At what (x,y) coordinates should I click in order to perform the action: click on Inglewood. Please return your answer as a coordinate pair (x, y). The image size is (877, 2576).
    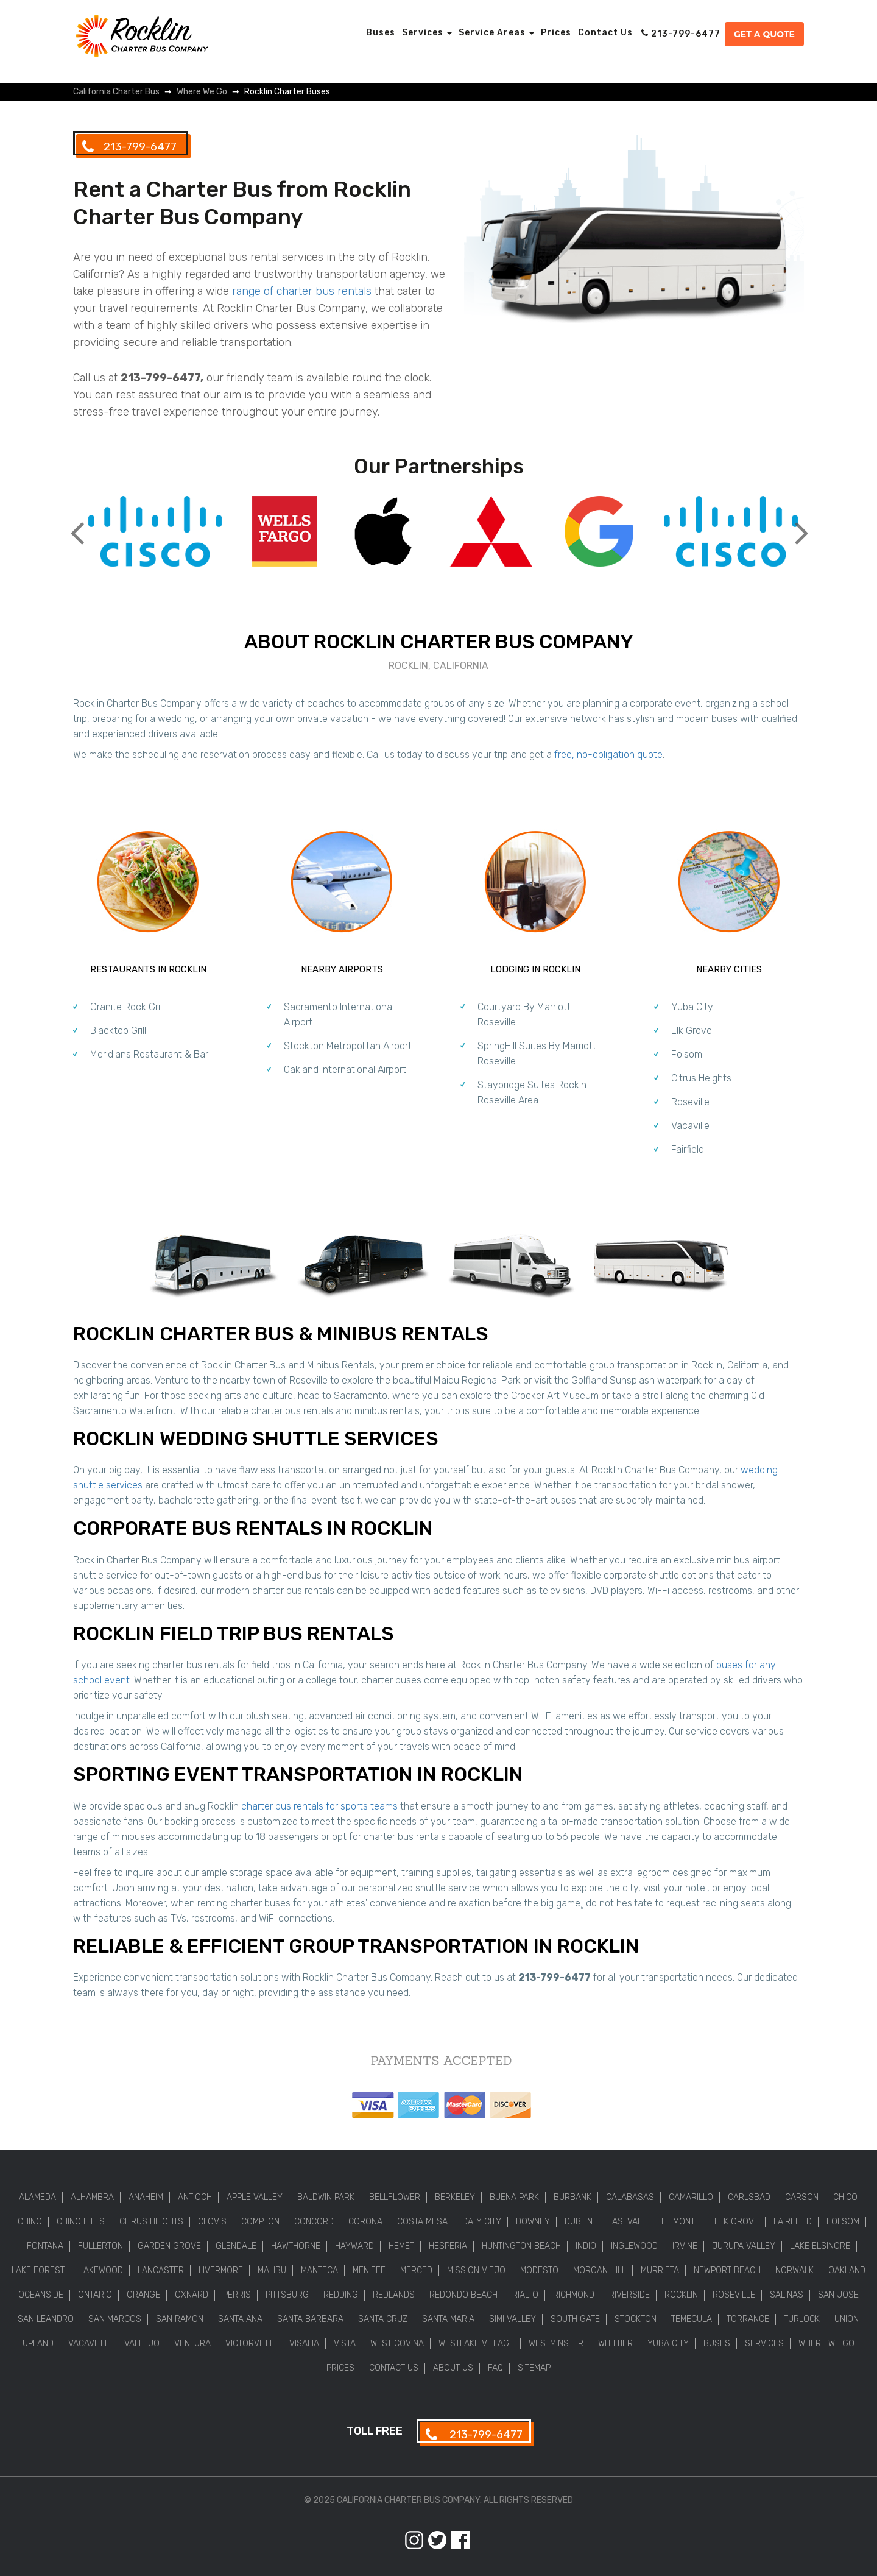
    Looking at the image, I should click on (634, 2246).